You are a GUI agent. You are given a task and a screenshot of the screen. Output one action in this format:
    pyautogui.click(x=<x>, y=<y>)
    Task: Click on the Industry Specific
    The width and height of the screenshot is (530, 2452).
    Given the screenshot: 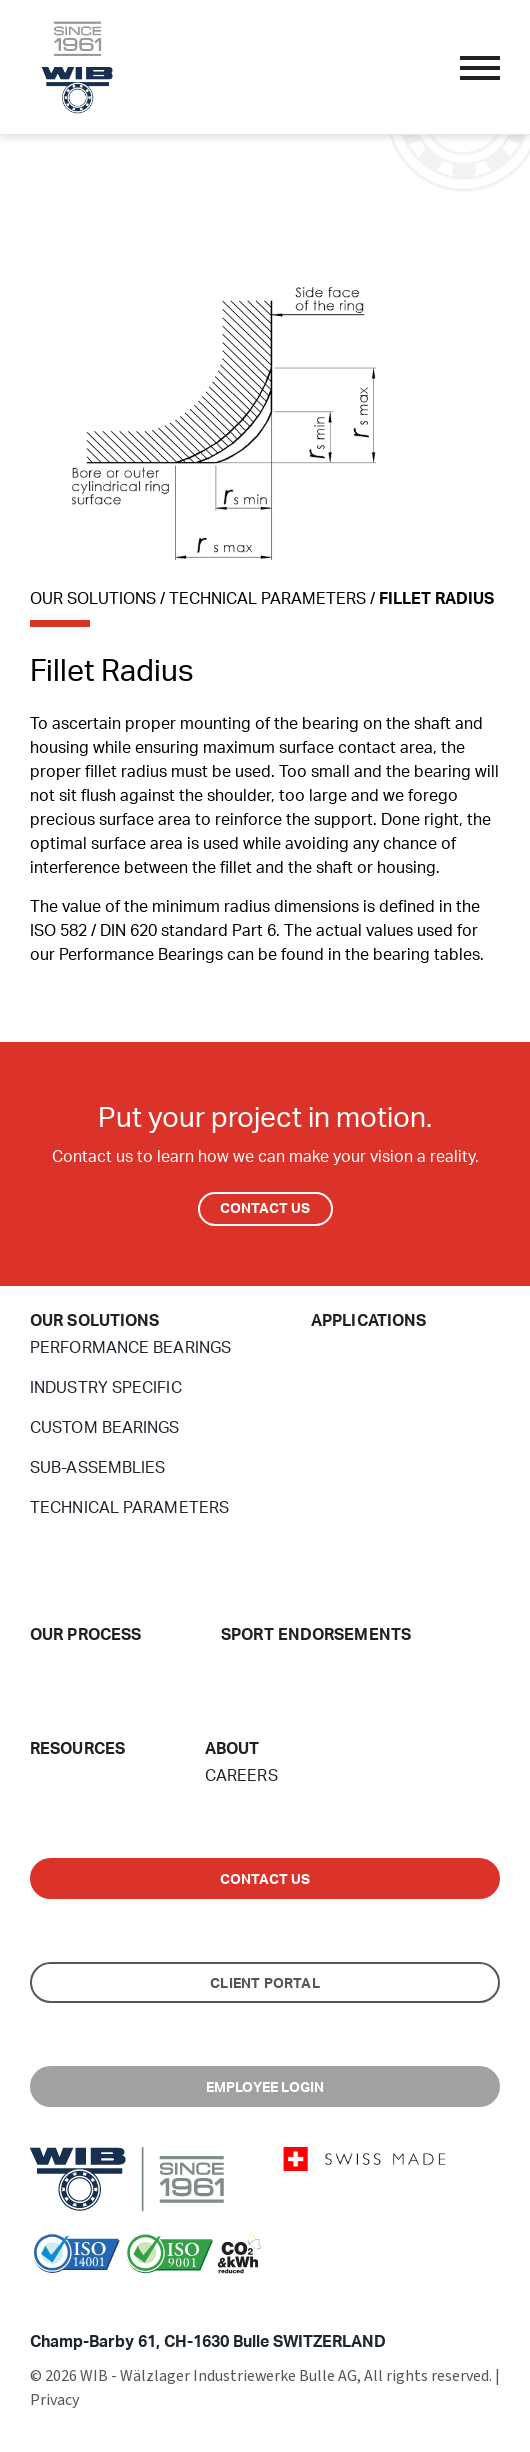 What is the action you would take?
    pyautogui.click(x=106, y=1388)
    